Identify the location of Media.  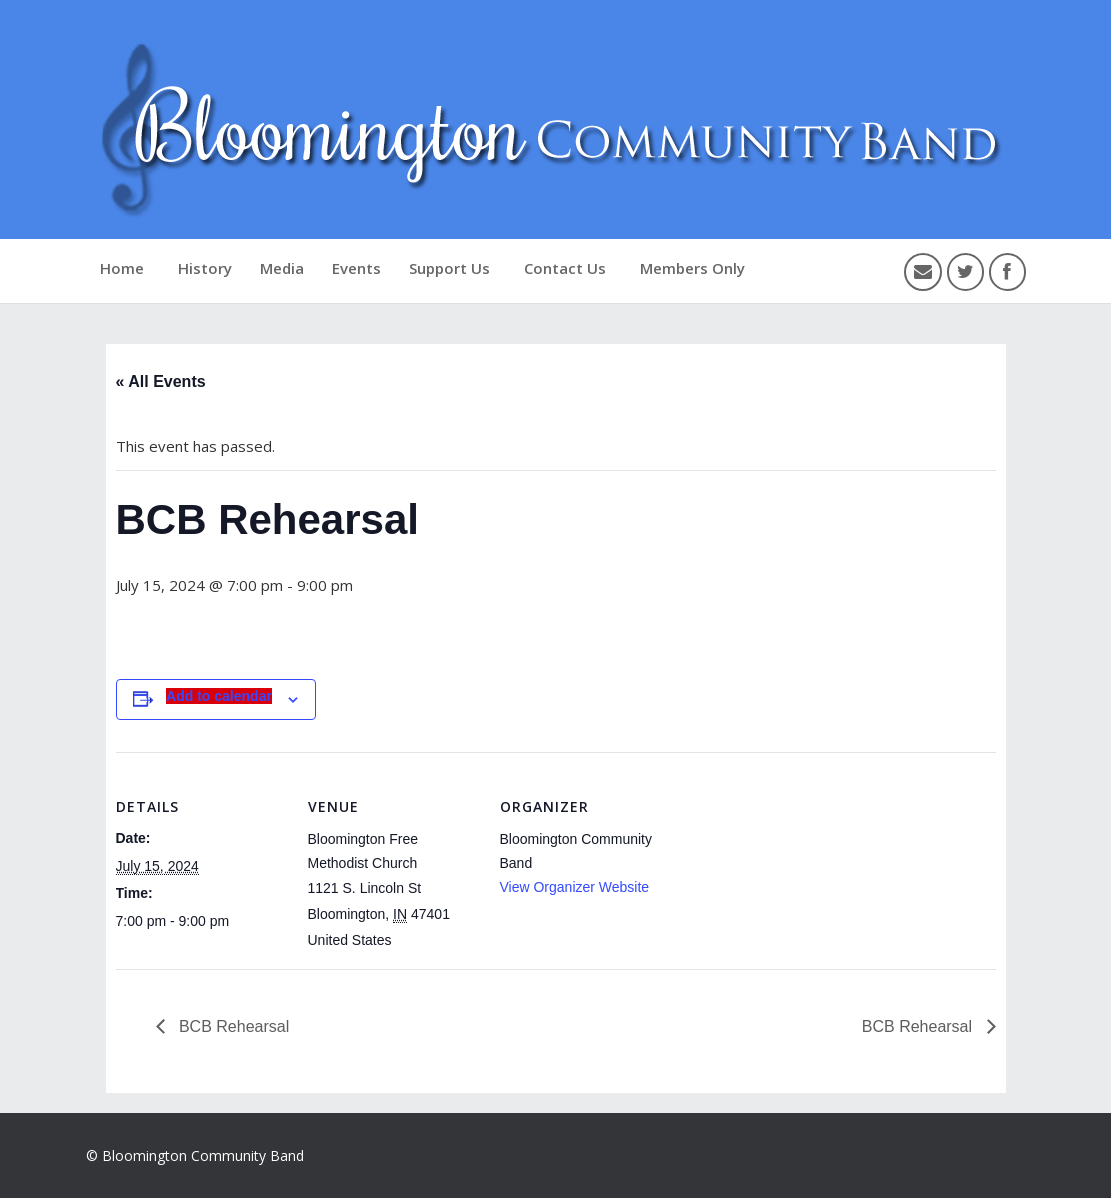
(282, 268).